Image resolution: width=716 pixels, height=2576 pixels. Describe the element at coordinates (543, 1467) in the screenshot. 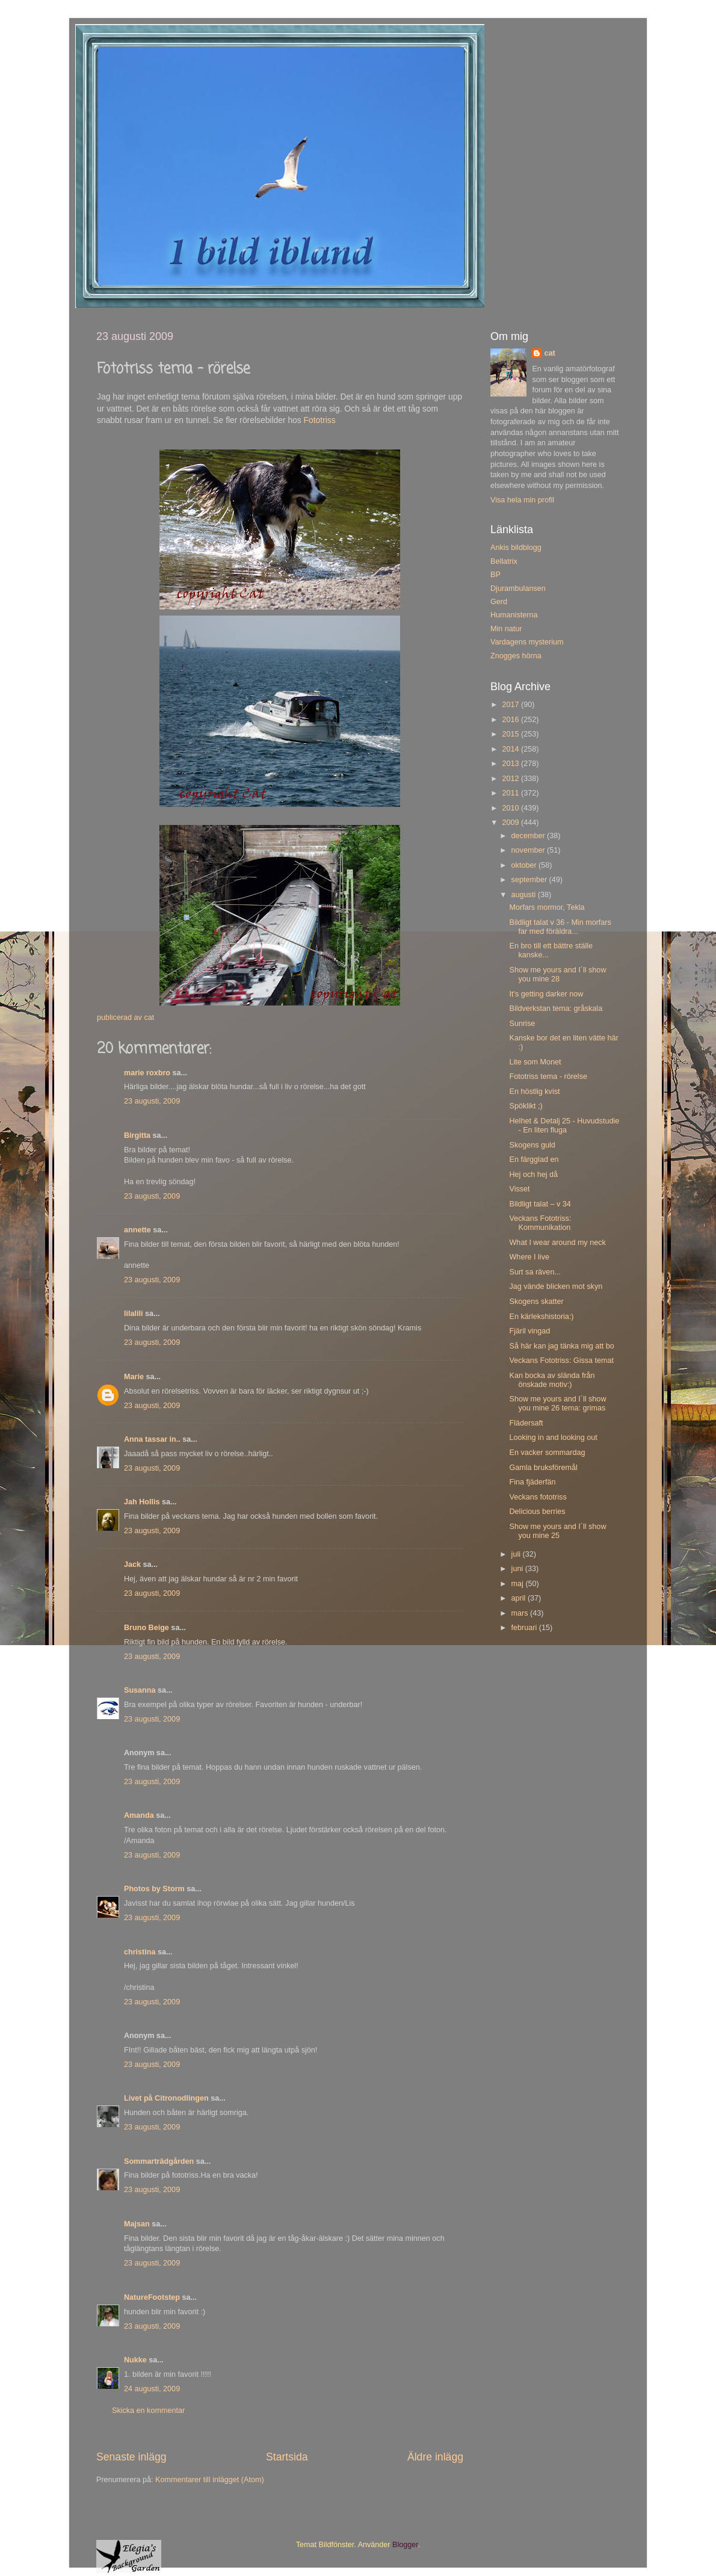

I see `Gamla bruksföremål` at that location.